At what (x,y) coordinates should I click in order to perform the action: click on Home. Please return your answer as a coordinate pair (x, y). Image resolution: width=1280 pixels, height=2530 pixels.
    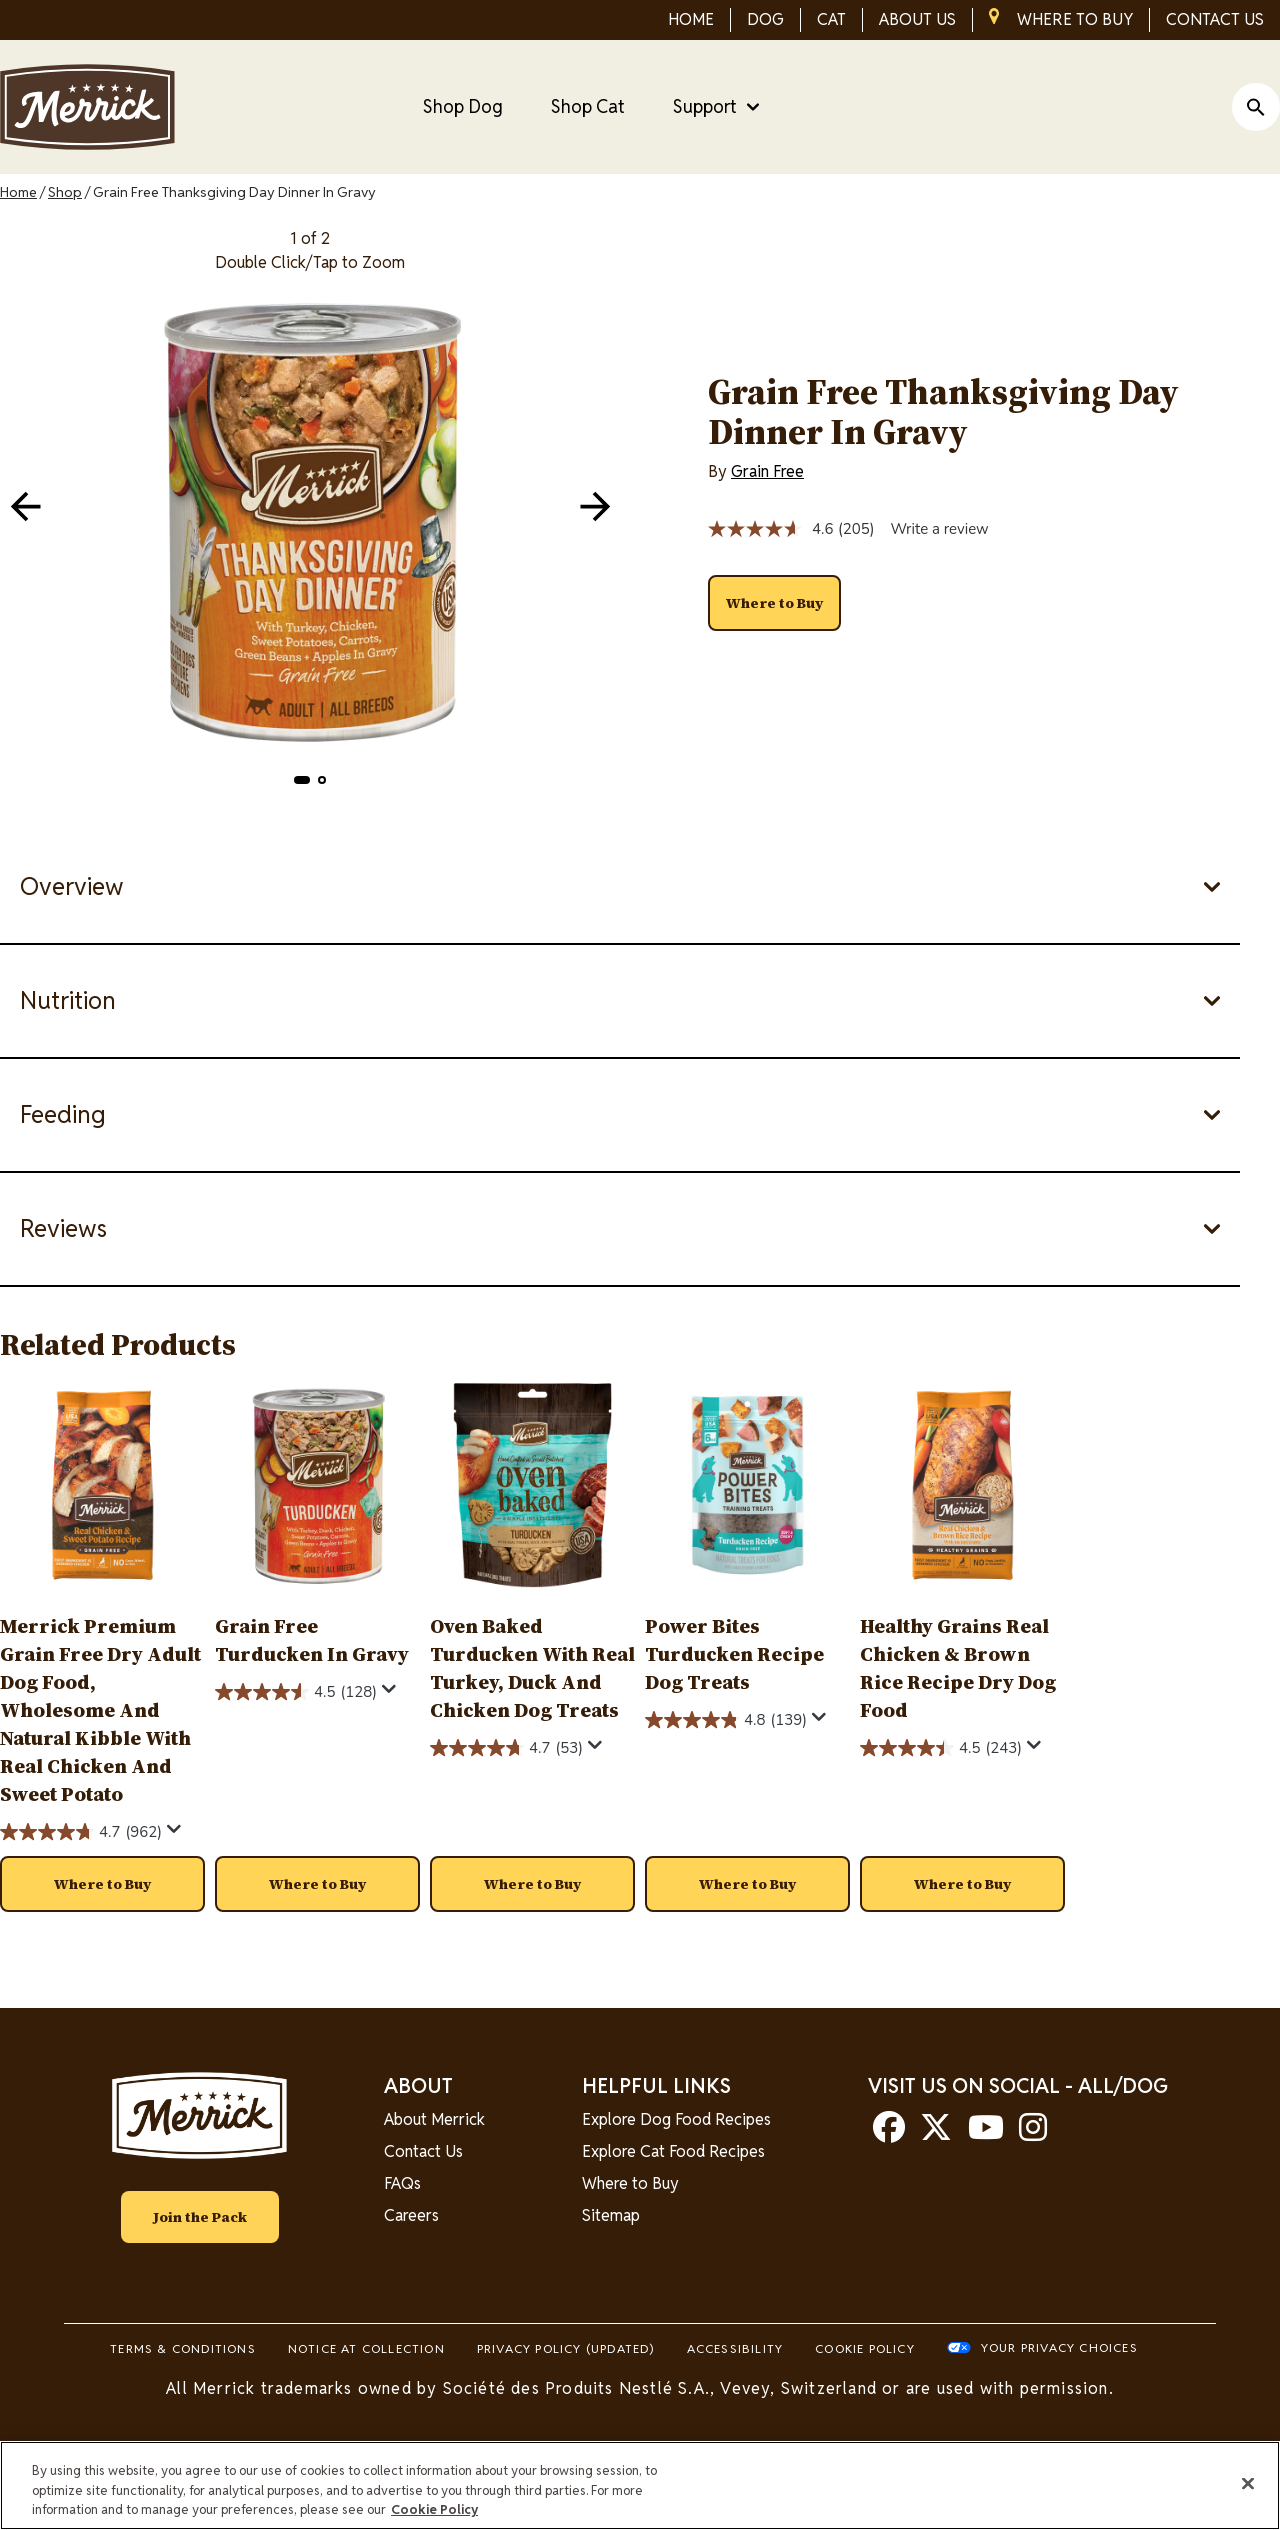
    Looking at the image, I should click on (18, 192).